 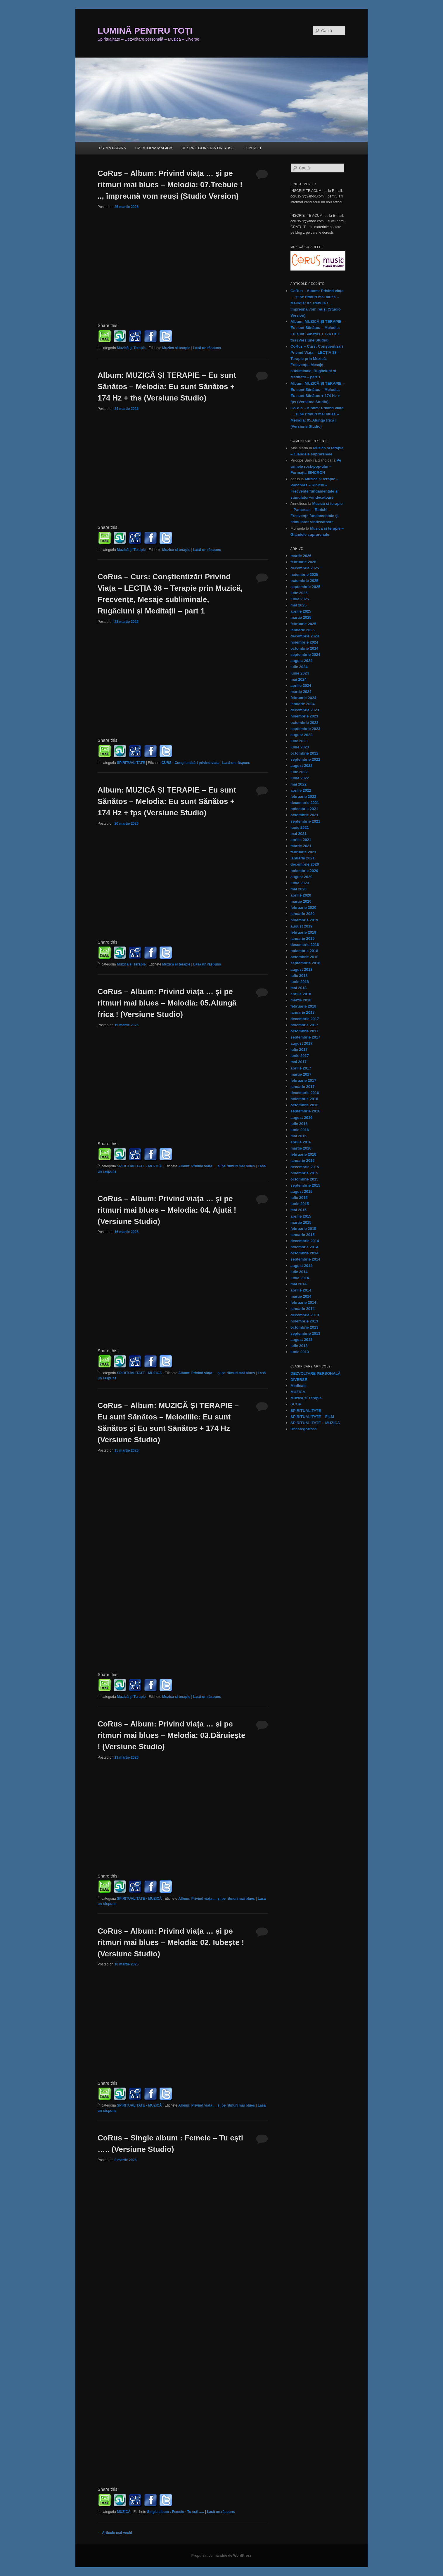 What do you see at coordinates (305, 821) in the screenshot?
I see `septembrie 2021` at bounding box center [305, 821].